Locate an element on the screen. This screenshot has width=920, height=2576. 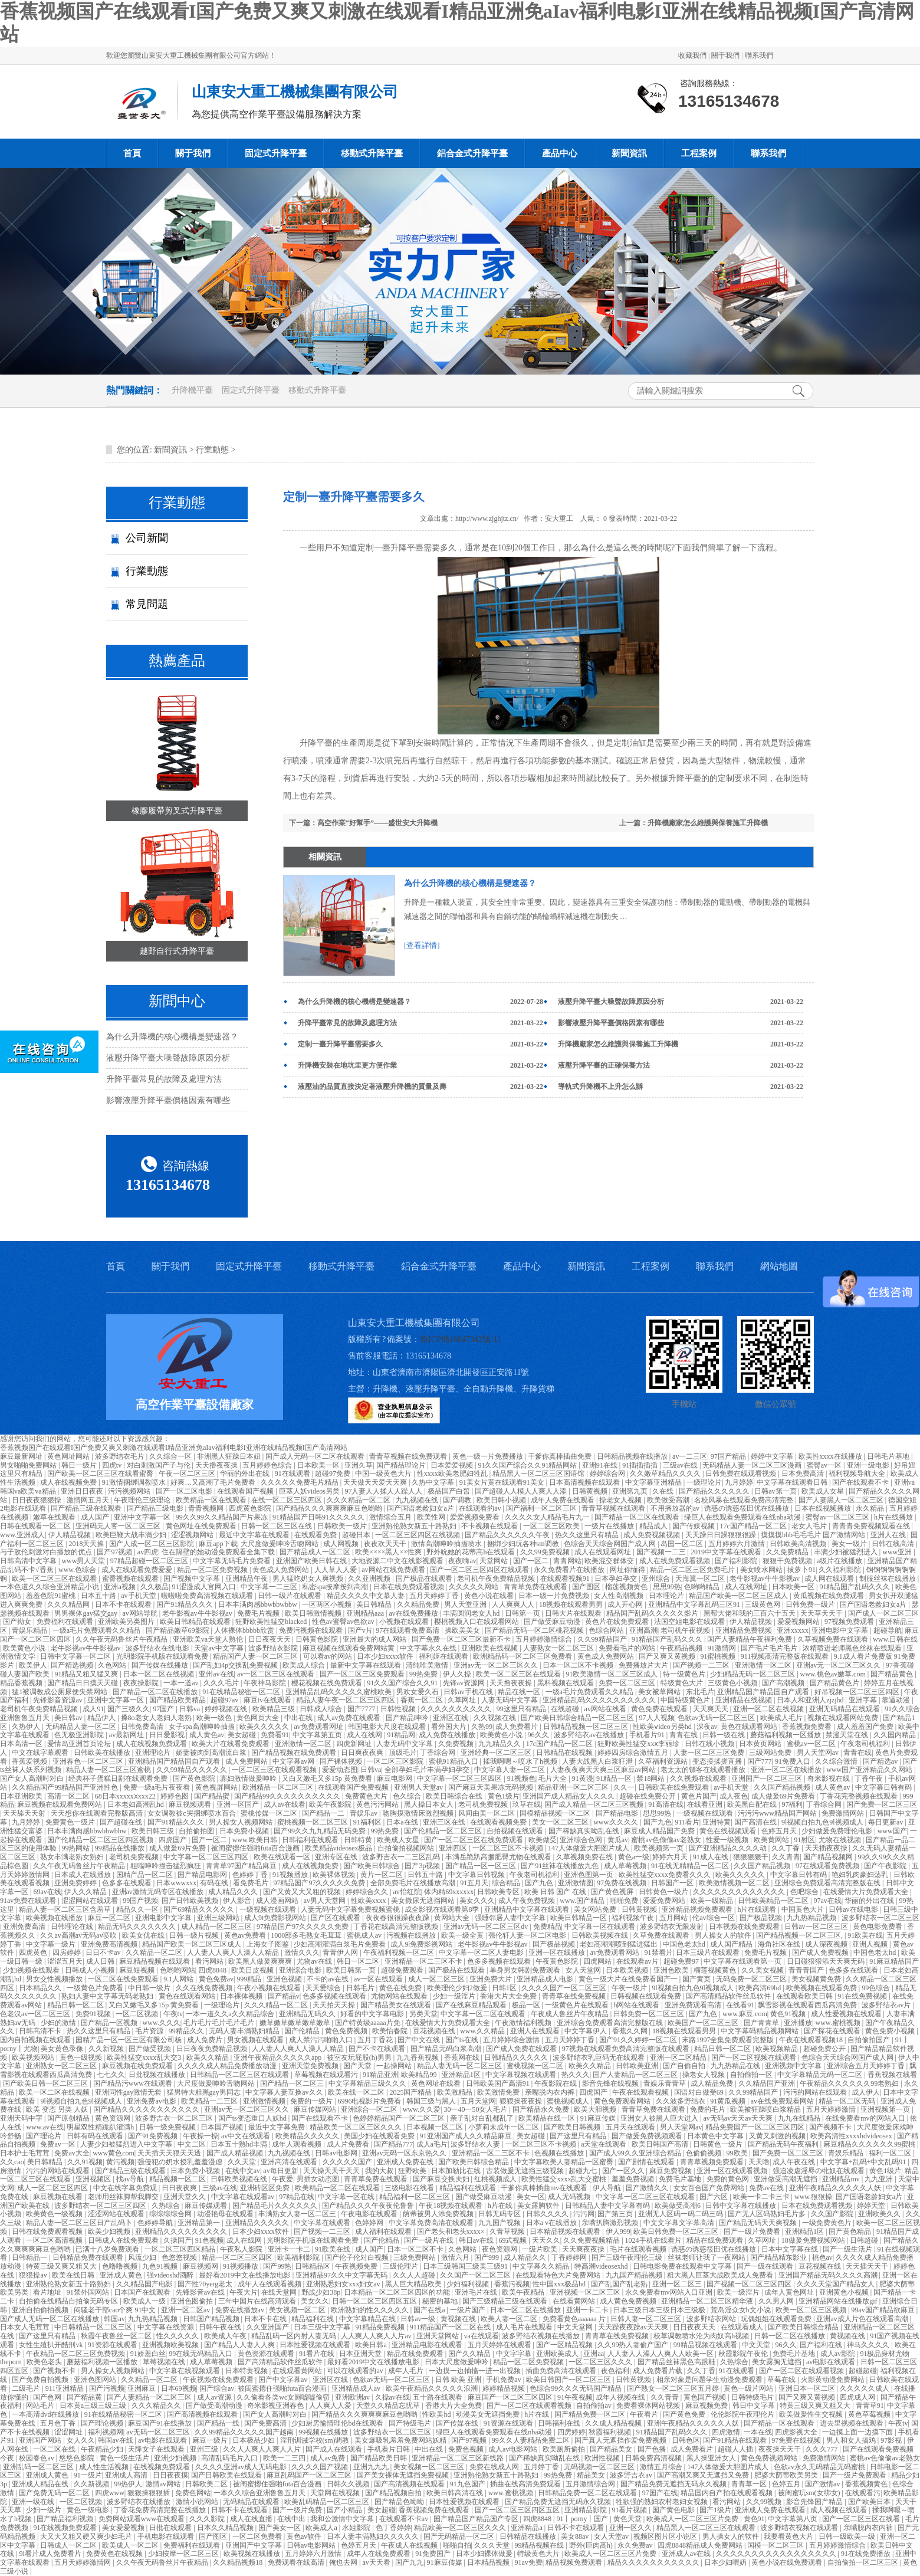
色婷五月 is located at coordinates (787, 2484).